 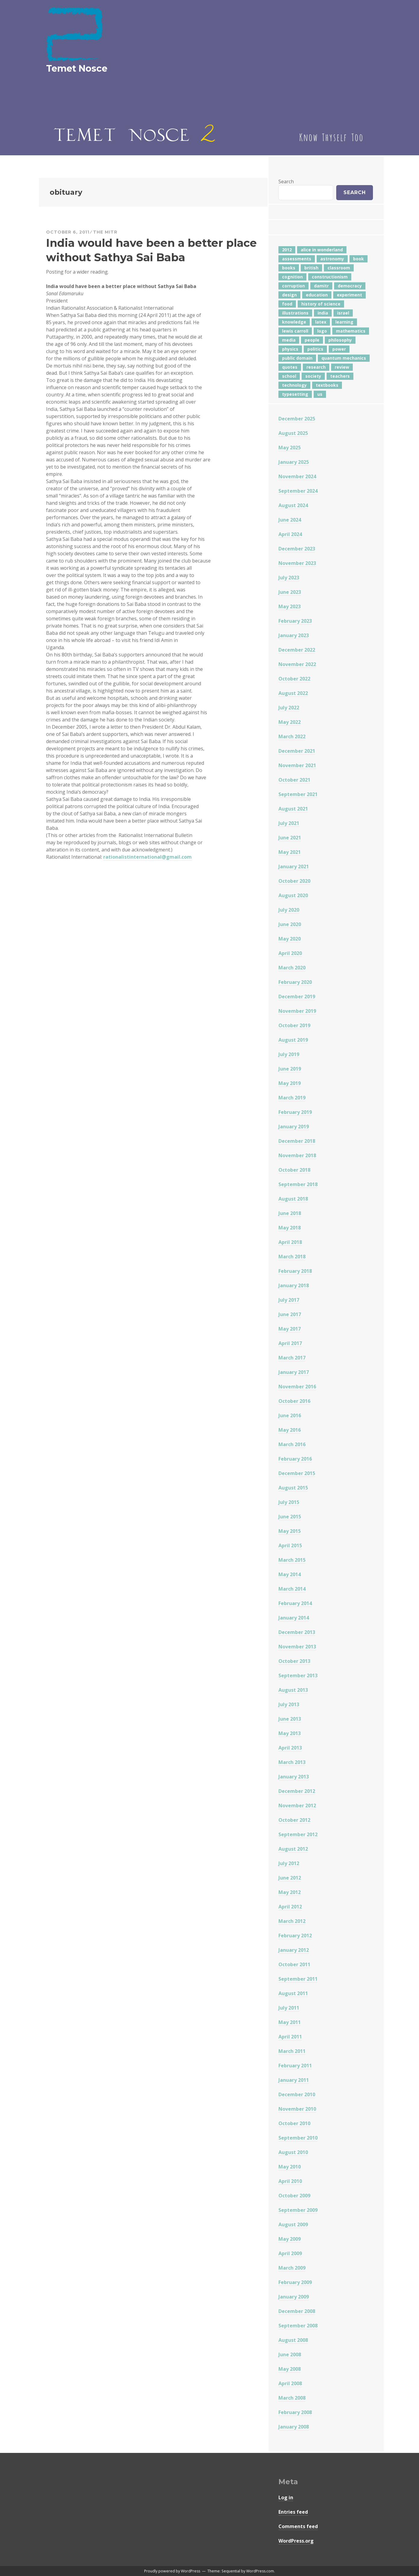 What do you see at coordinates (296, 418) in the screenshot?
I see `December 2025` at bounding box center [296, 418].